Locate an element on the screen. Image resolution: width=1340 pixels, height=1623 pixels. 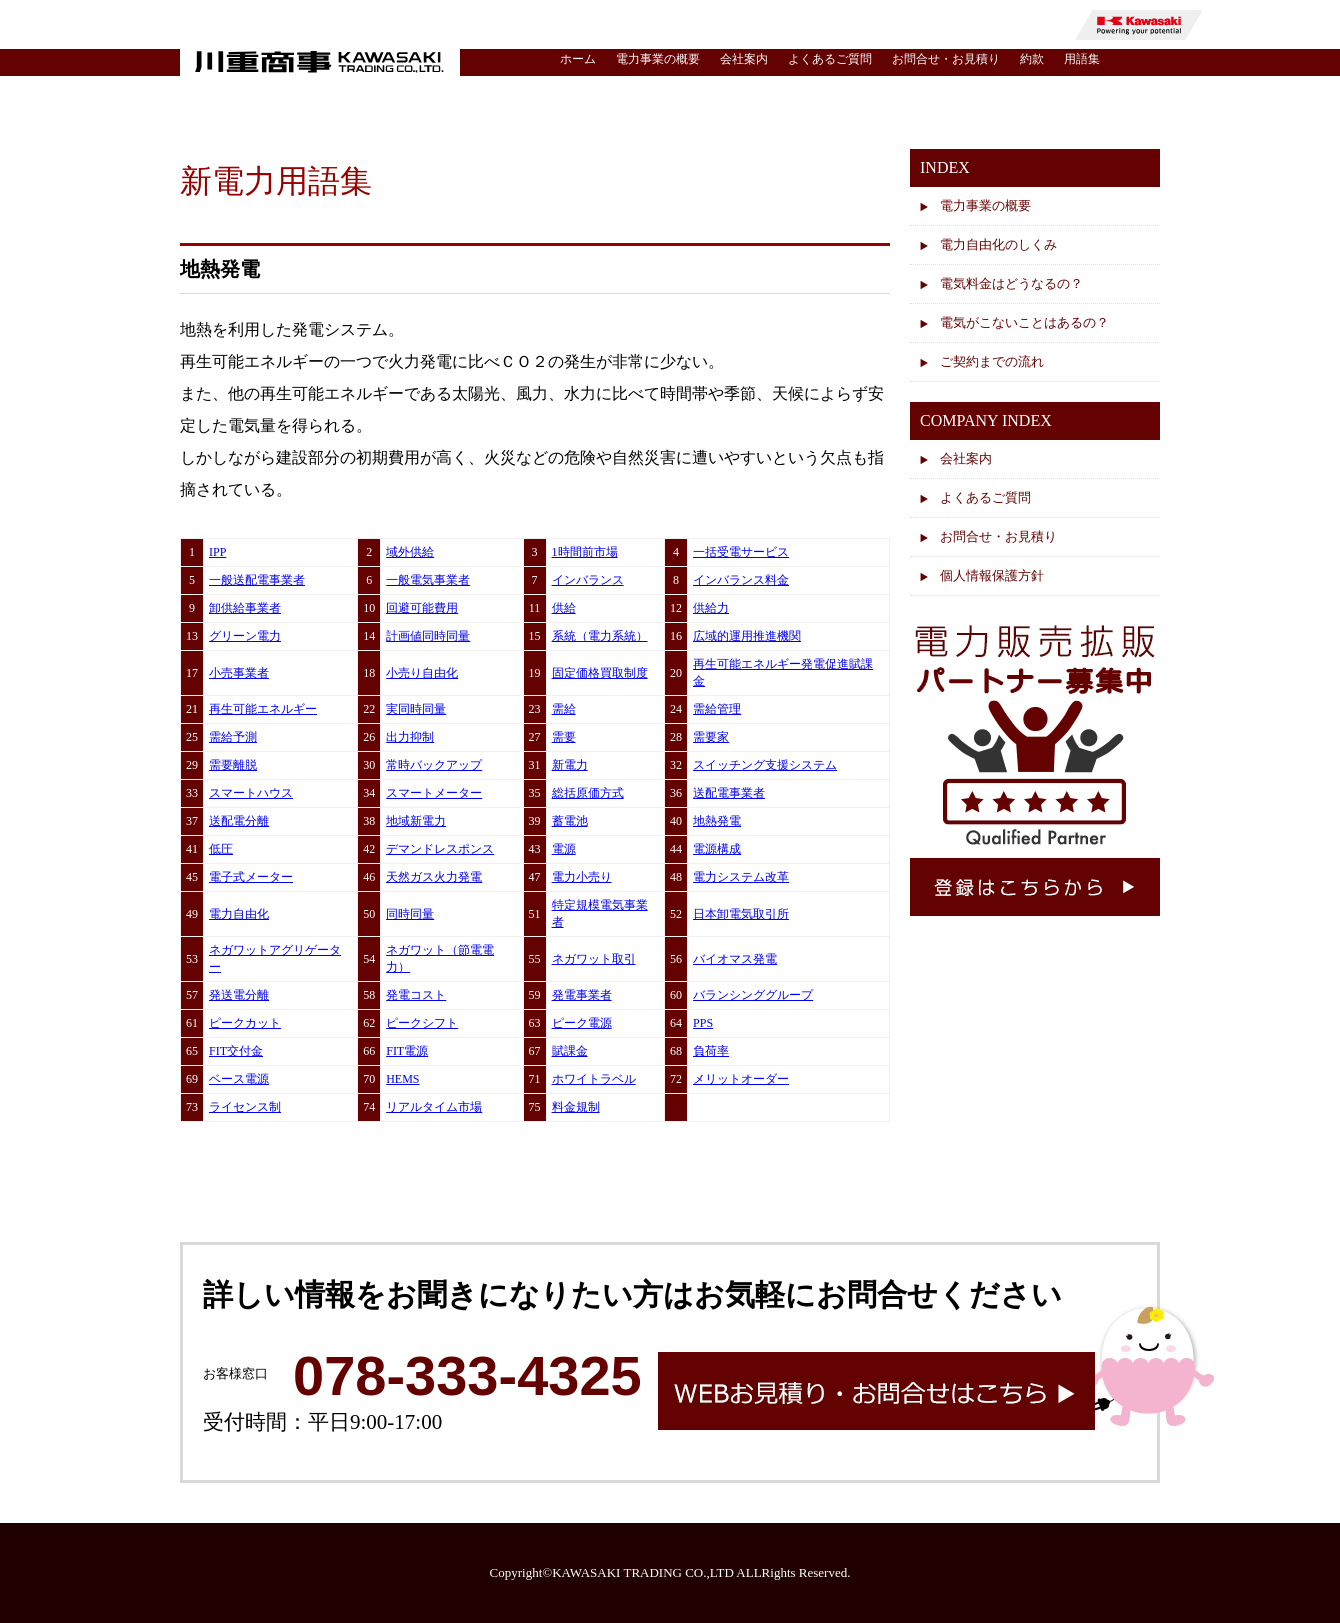
卸供給事業者 is located at coordinates (245, 608).